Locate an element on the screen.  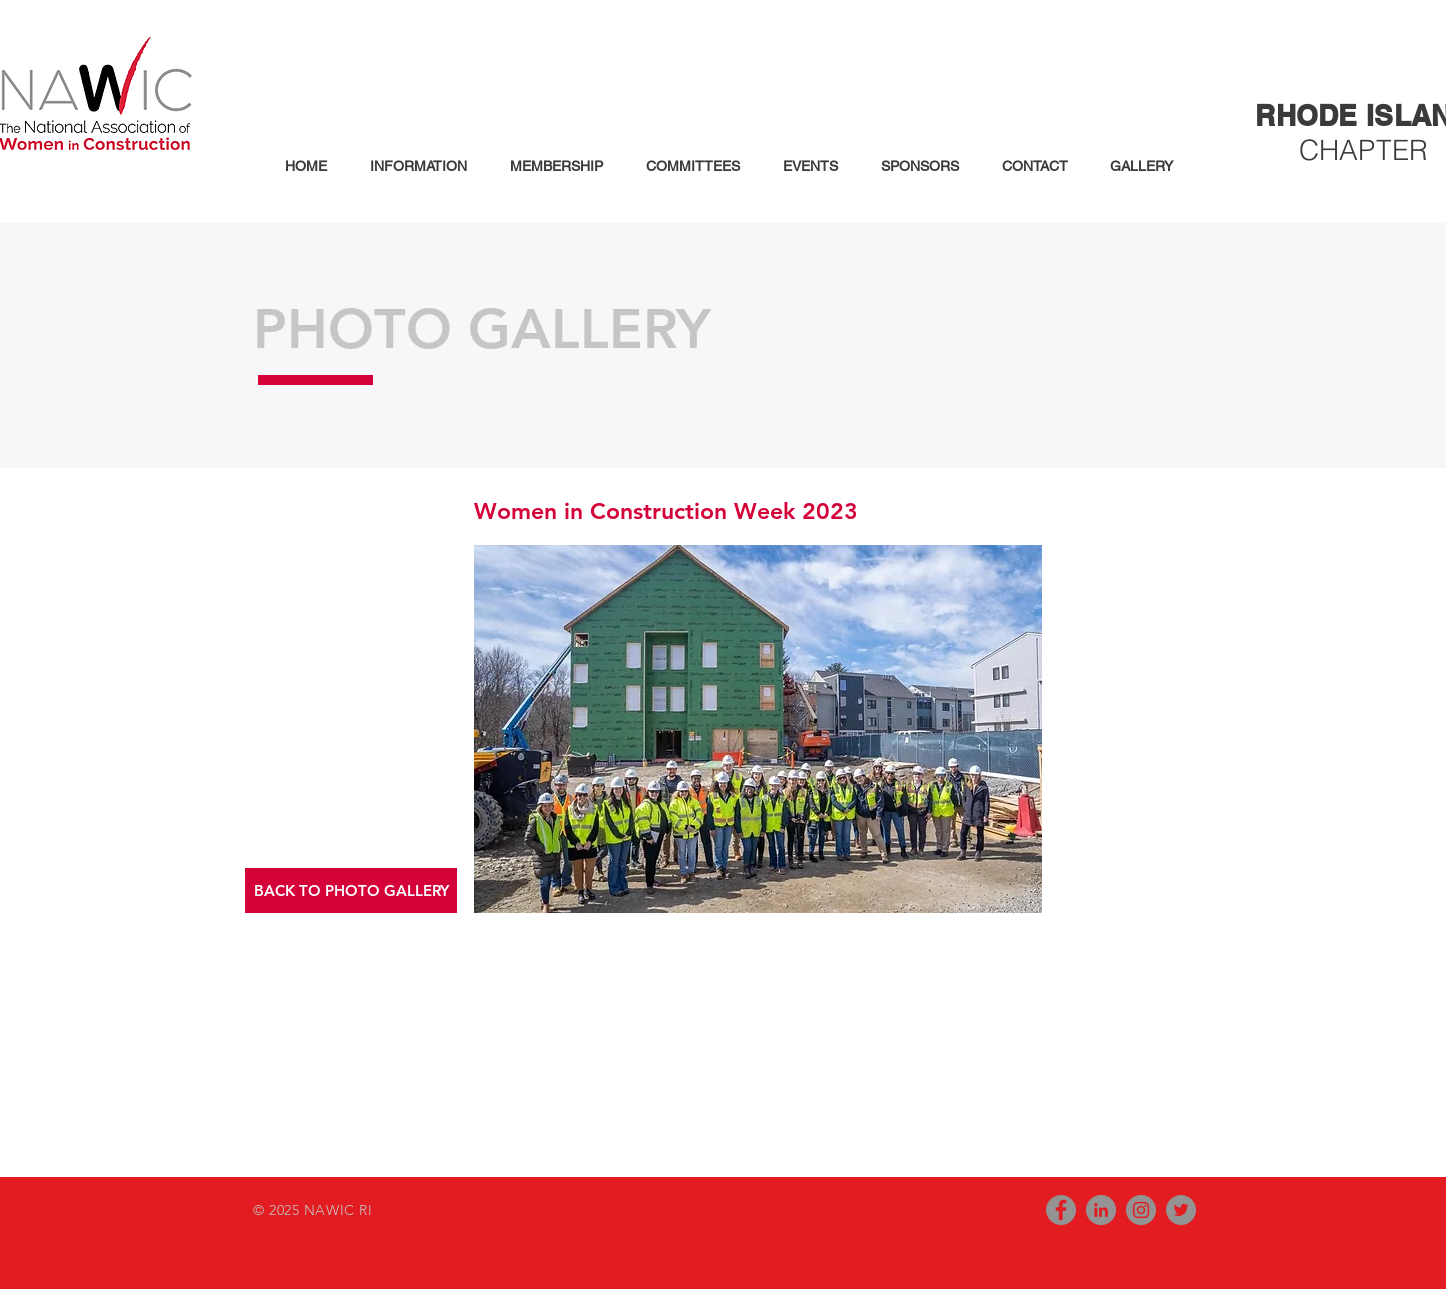
[button] is located at coordinates (412, 166).